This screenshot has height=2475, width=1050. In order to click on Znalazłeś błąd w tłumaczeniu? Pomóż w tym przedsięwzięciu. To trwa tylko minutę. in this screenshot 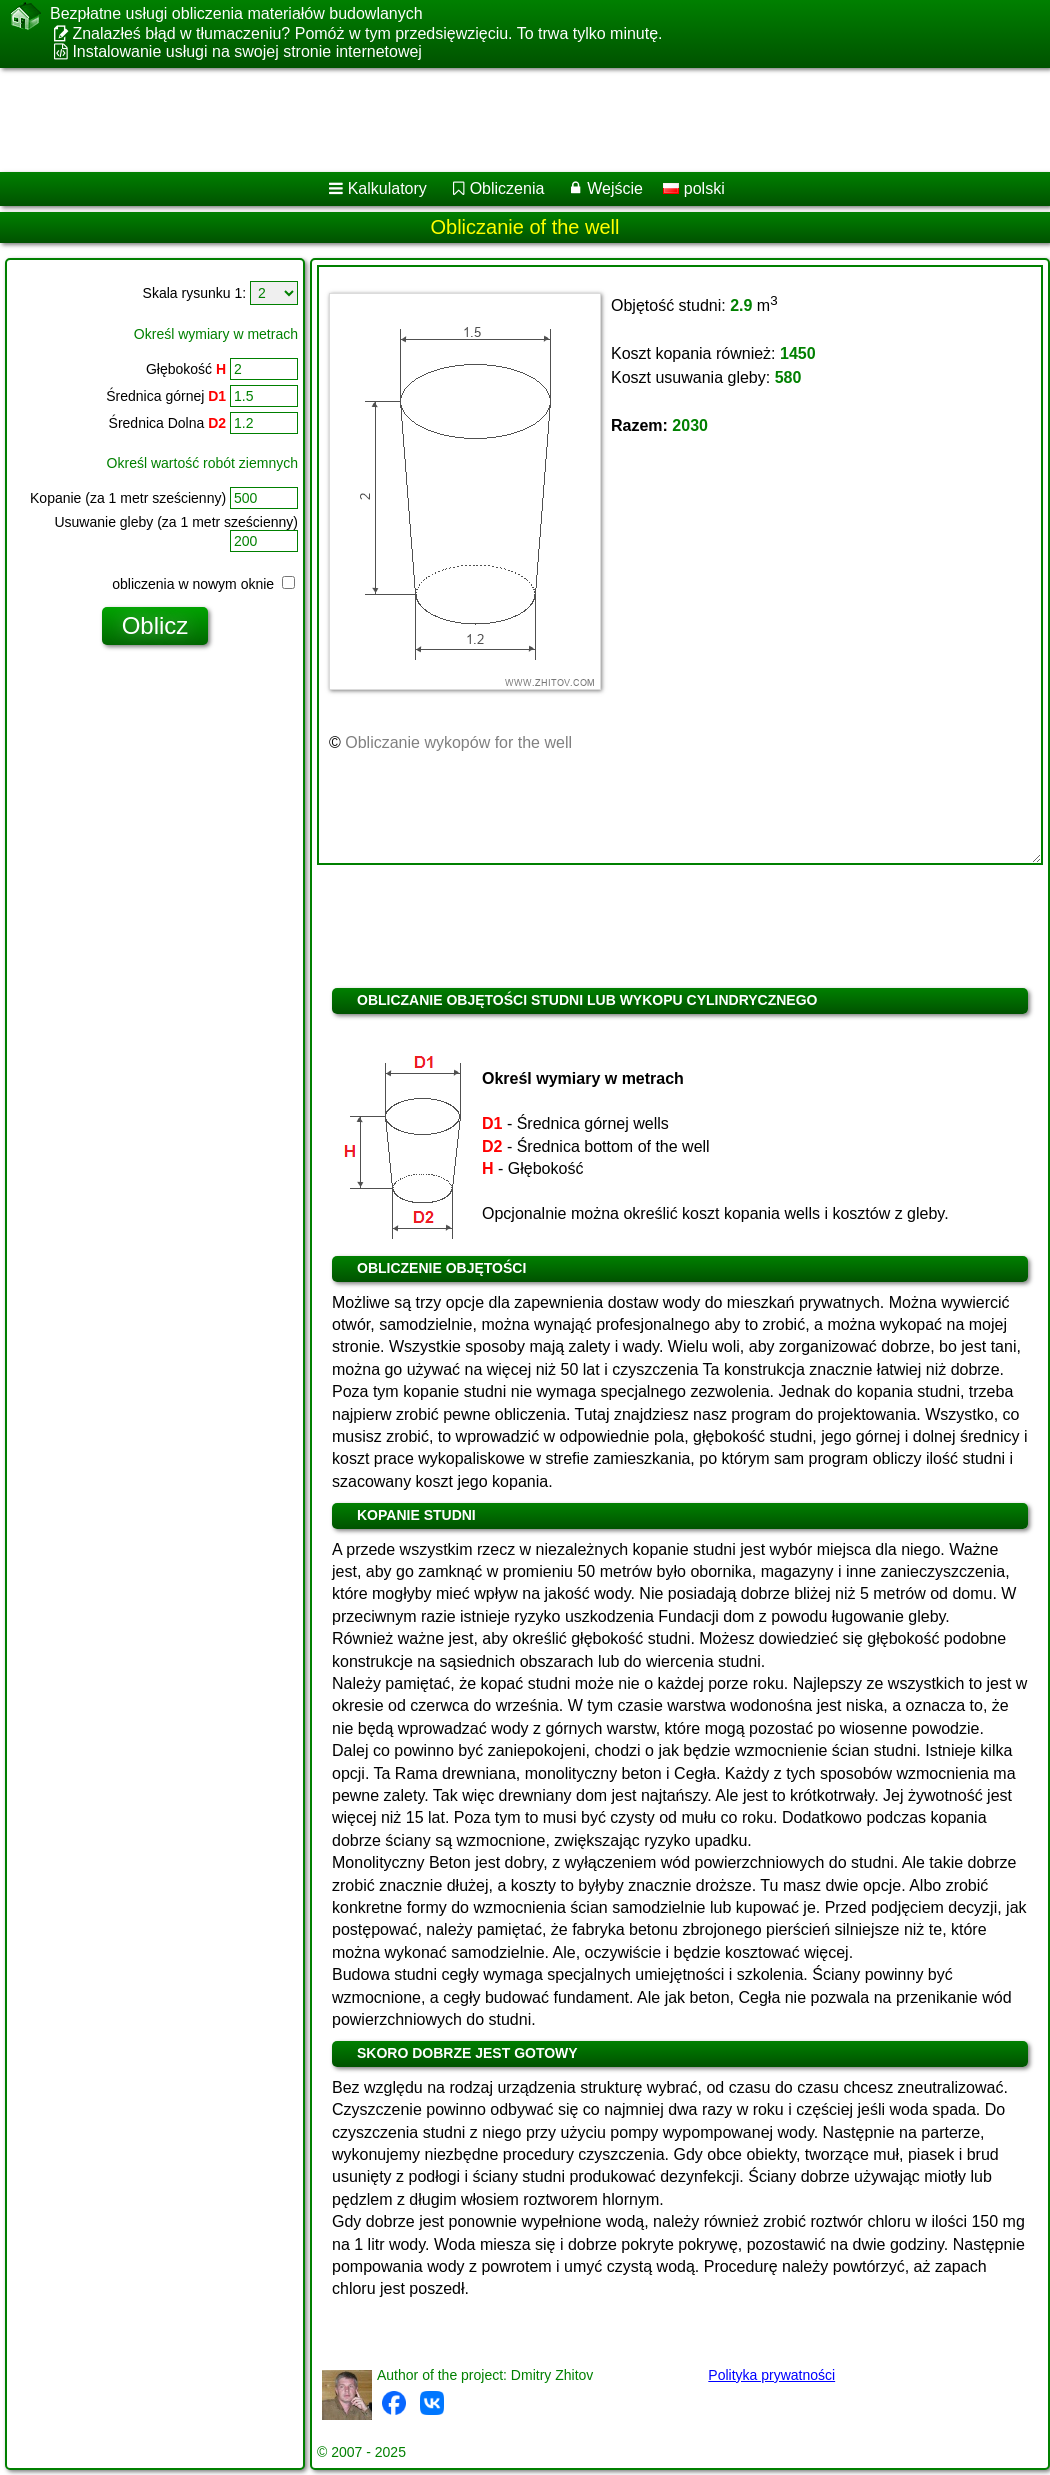, I will do `click(367, 33)`.